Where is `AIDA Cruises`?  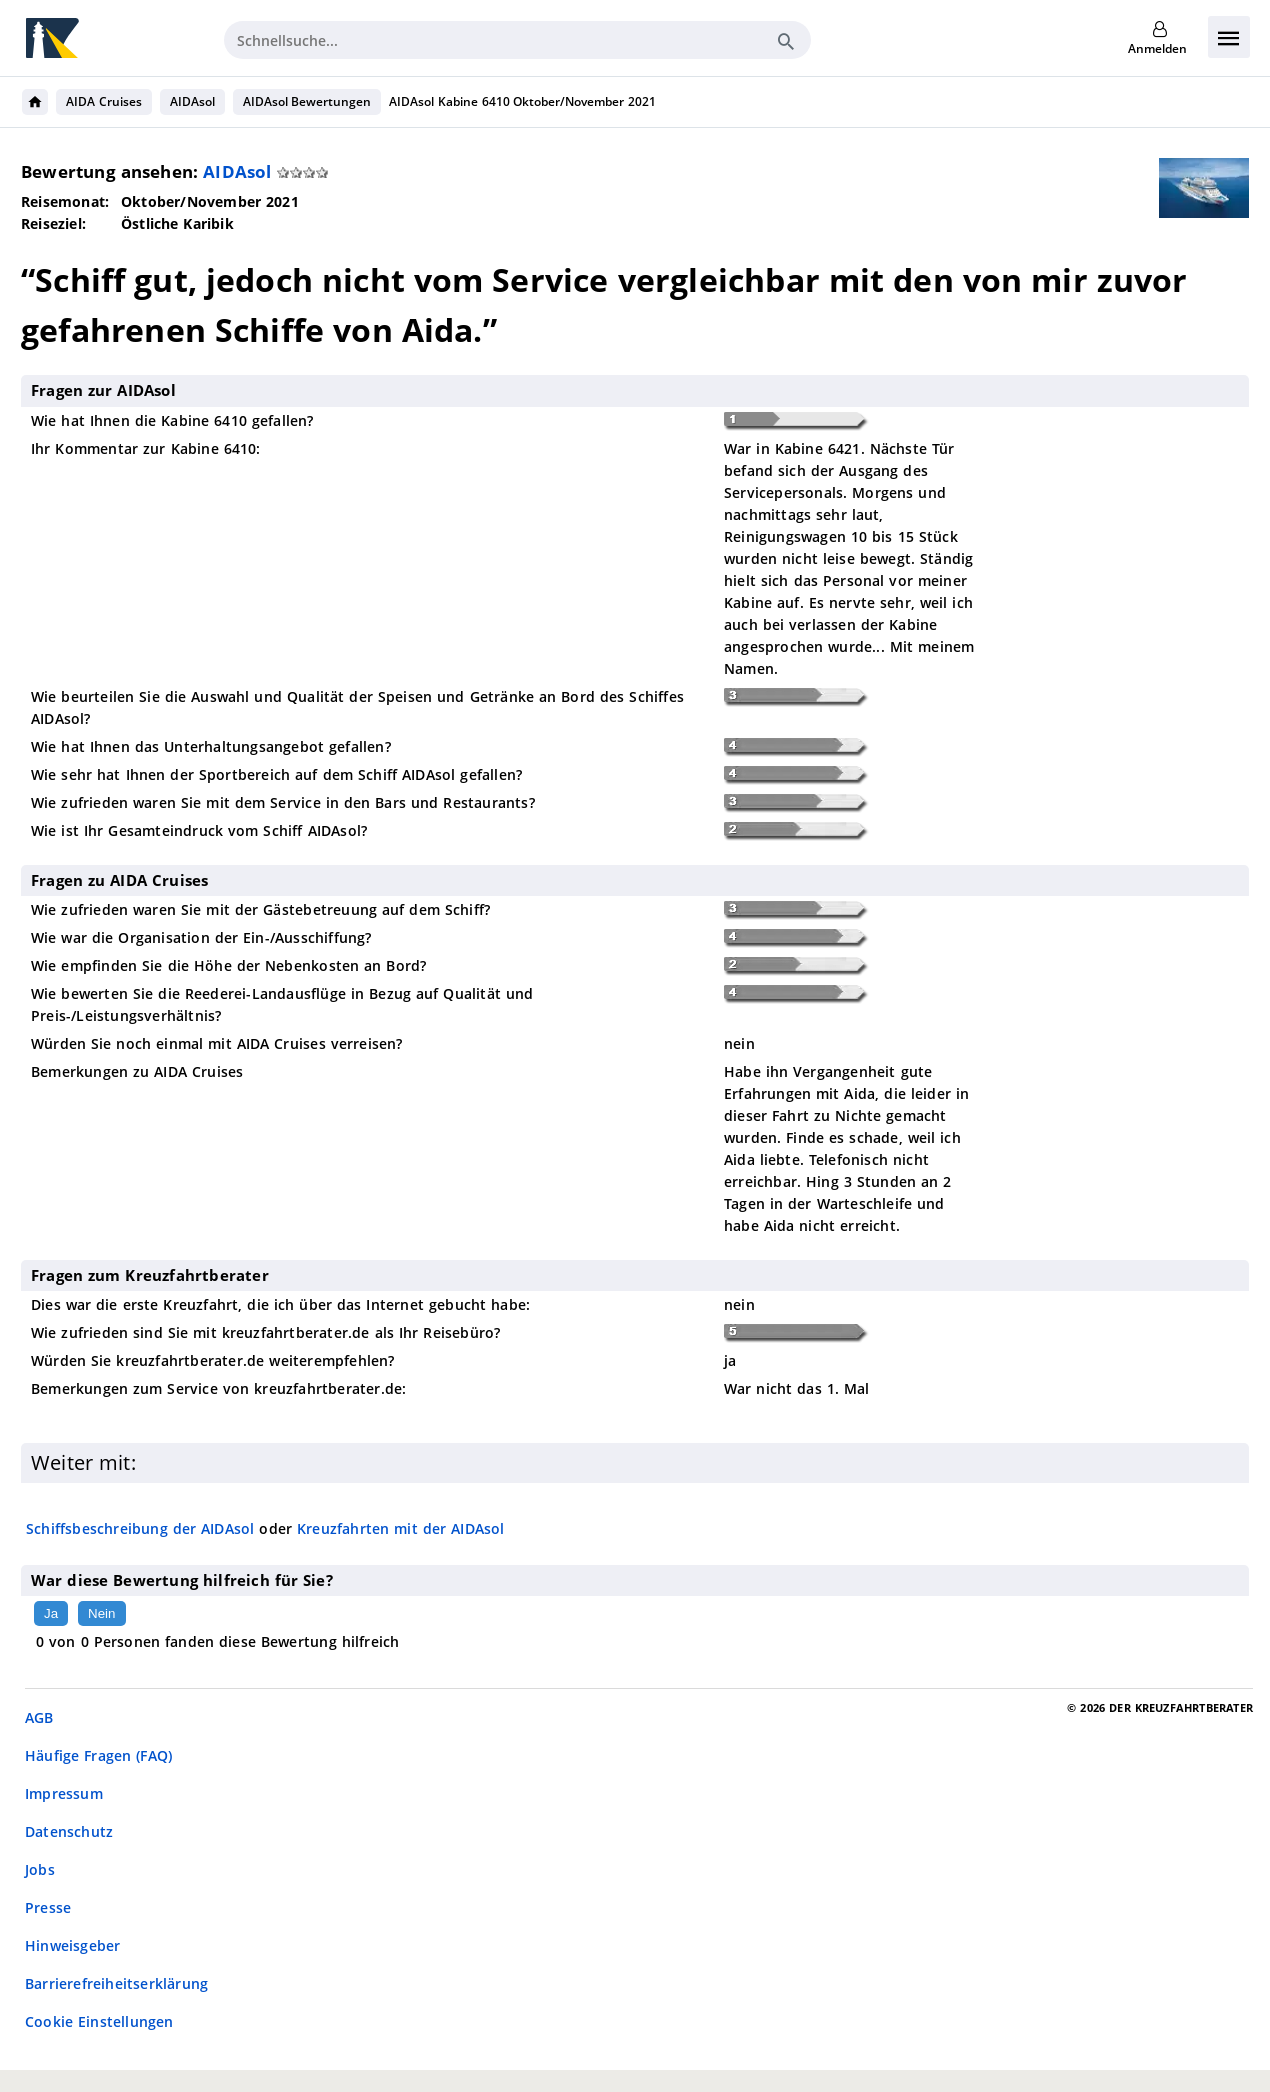 AIDA Cruises is located at coordinates (104, 101).